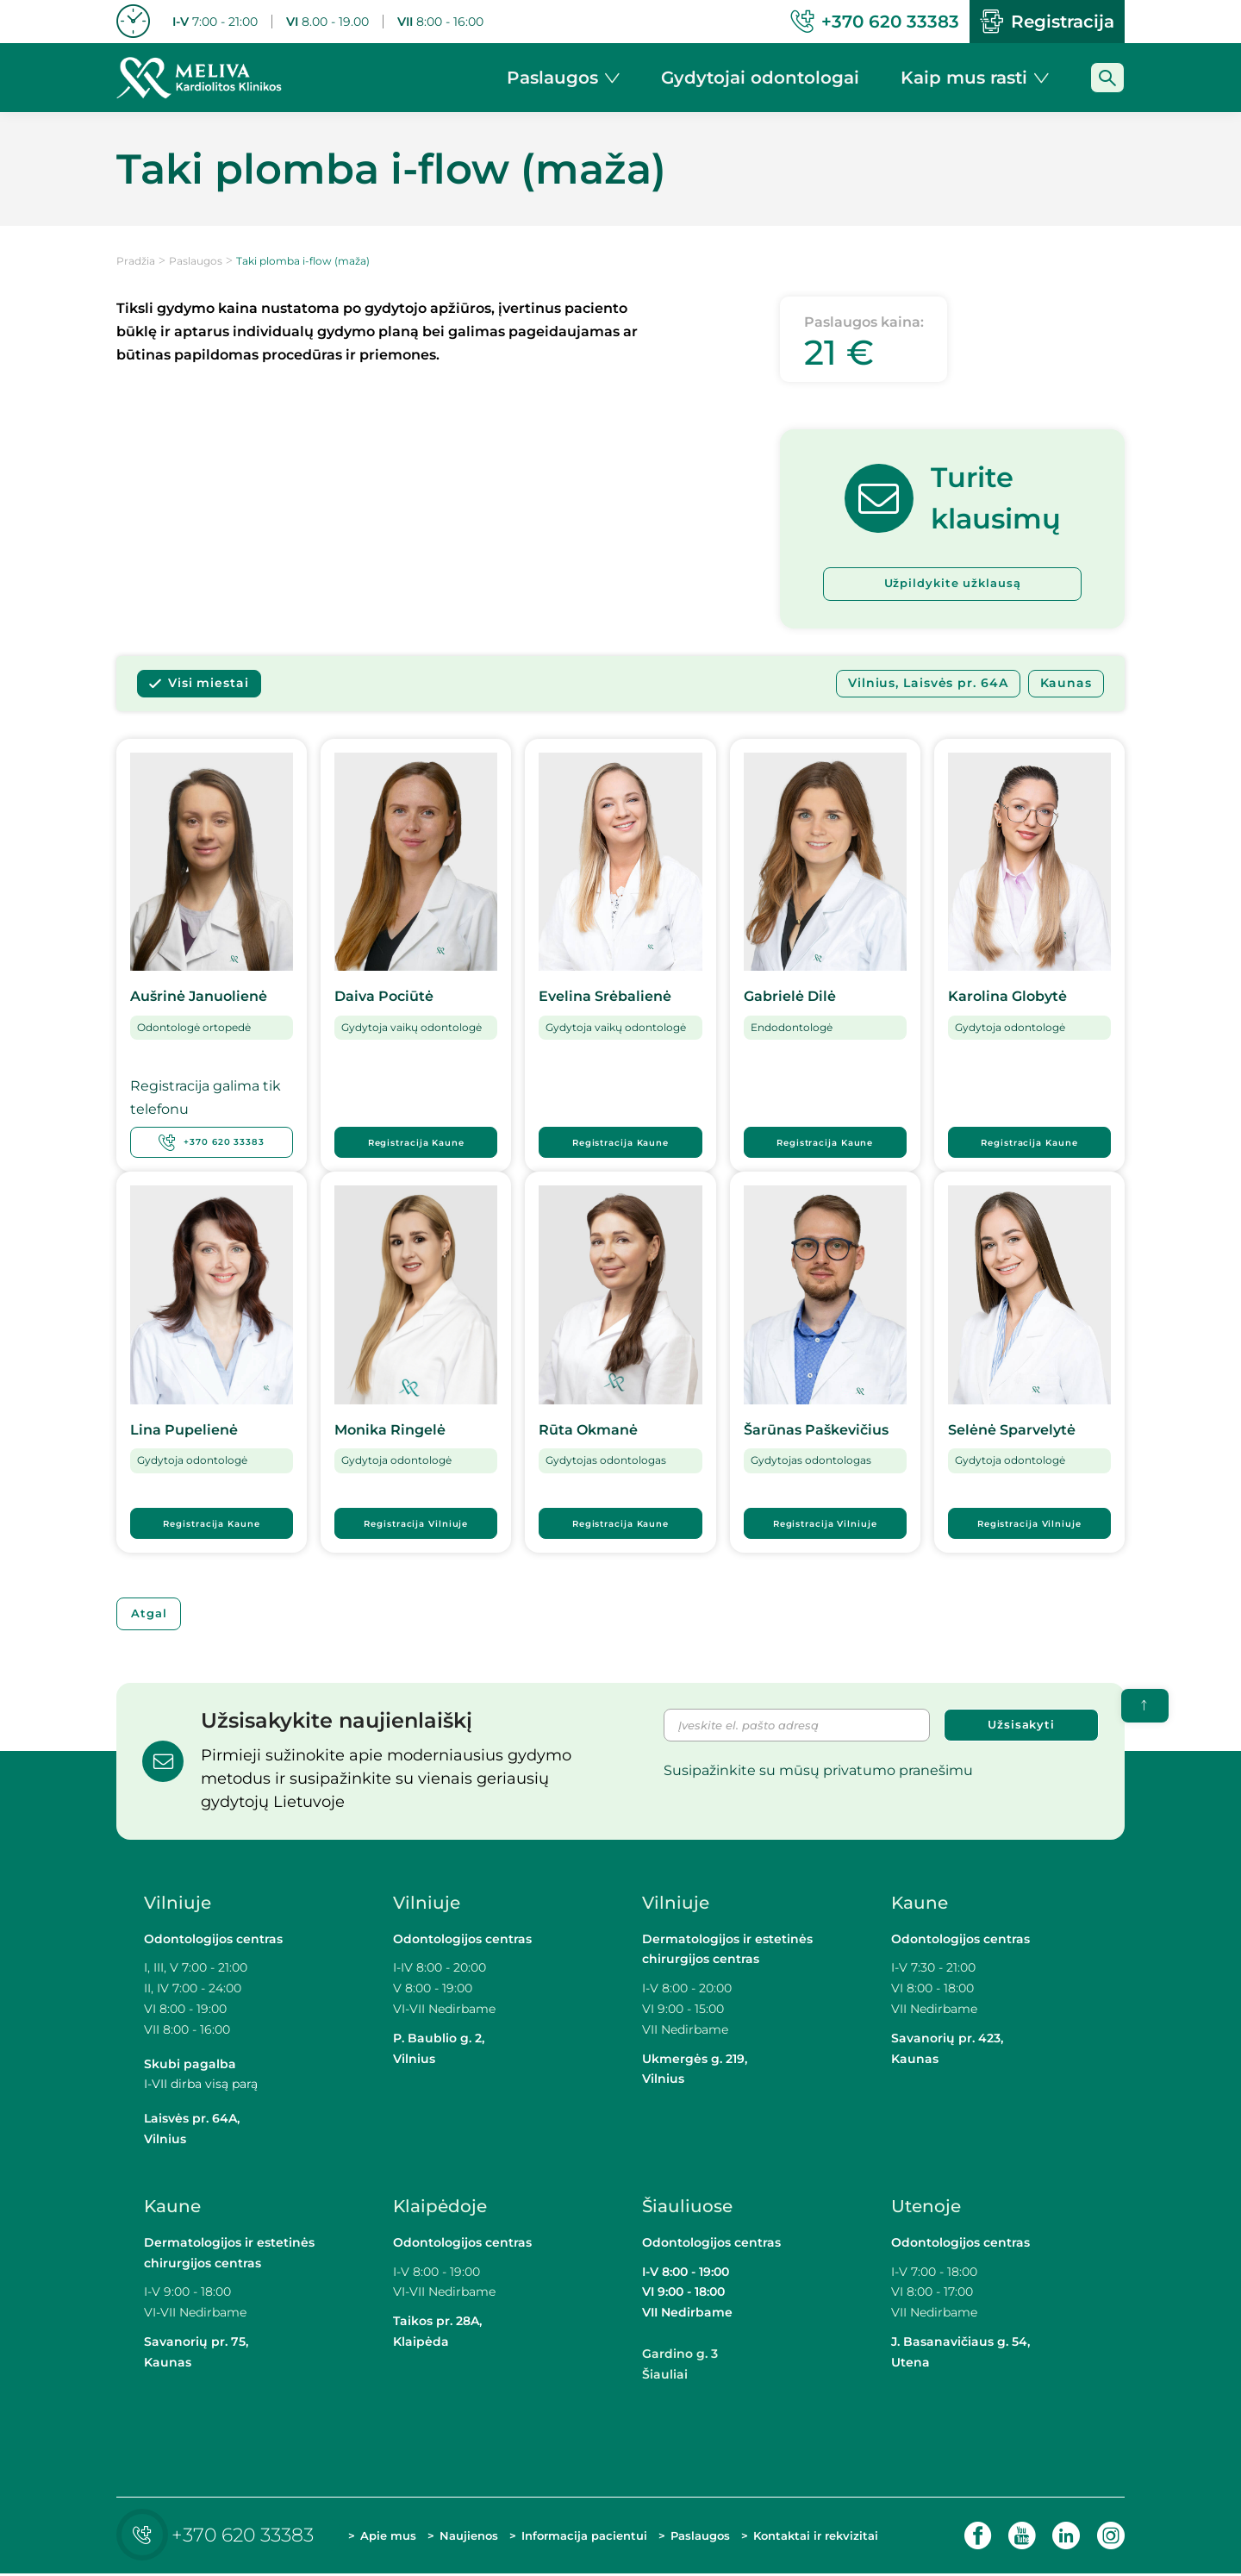  Describe the element at coordinates (212, 1143) in the screenshot. I see `+370 620 33383` at that location.